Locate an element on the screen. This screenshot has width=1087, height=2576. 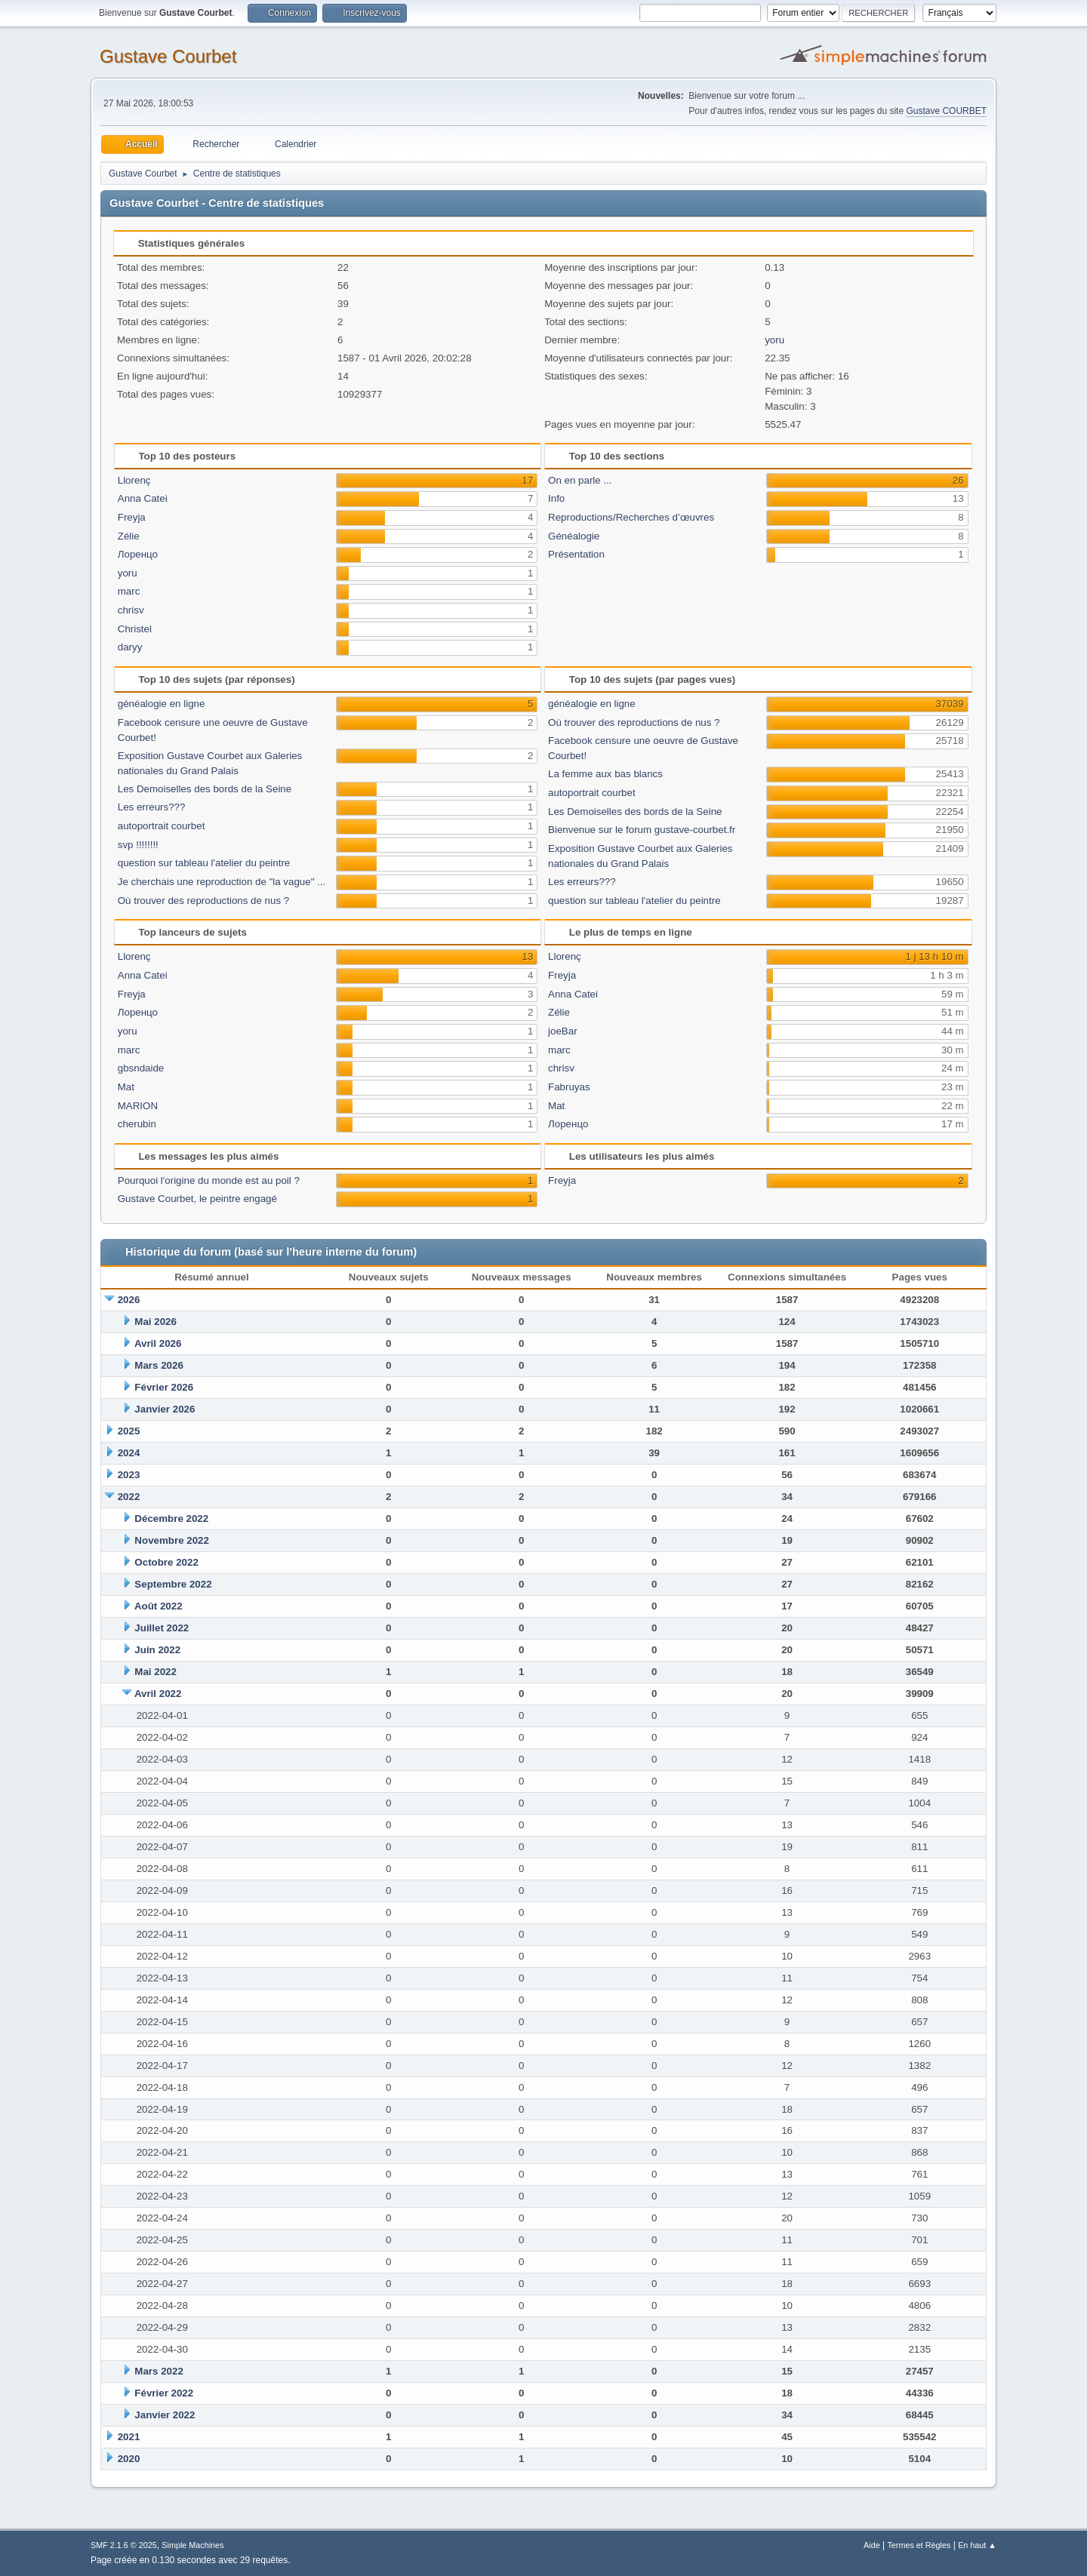
Février 2026 is located at coordinates (163, 1387).